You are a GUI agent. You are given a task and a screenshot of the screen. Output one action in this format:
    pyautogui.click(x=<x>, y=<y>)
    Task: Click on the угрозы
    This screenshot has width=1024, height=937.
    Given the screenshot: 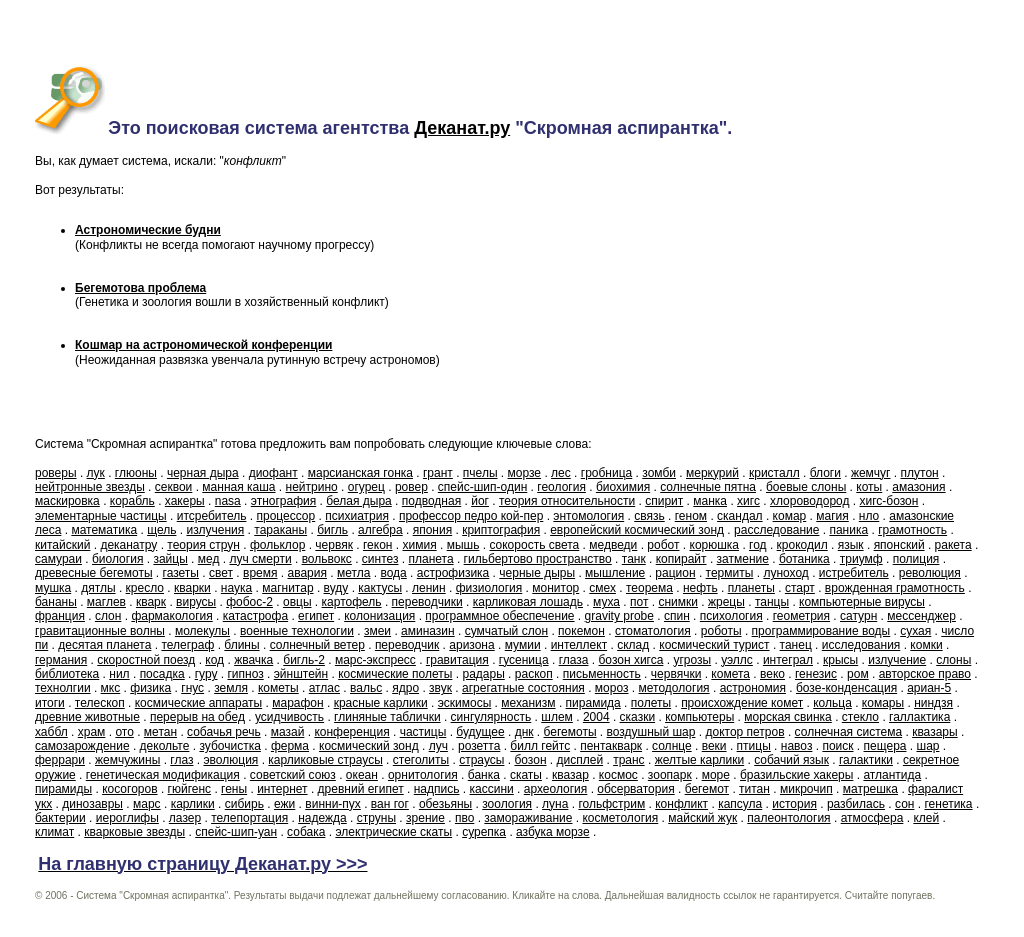 What is the action you would take?
    pyautogui.click(x=692, y=660)
    